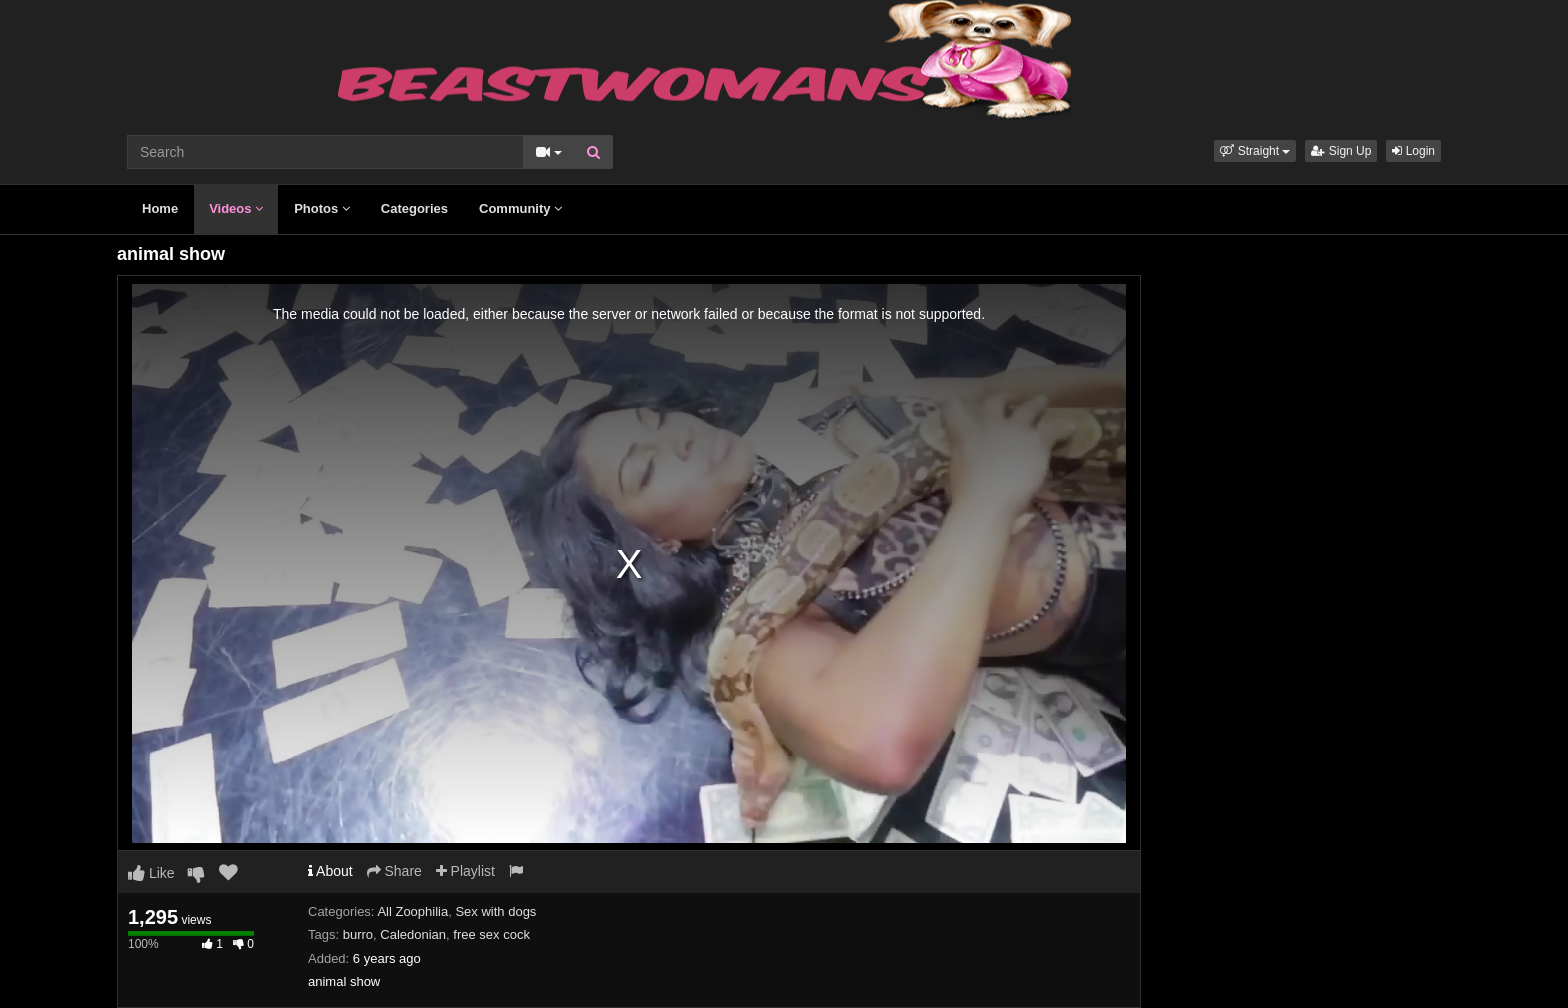 This screenshot has height=1008, width=1568. I want to click on All Zoophilia, so click(412, 911).